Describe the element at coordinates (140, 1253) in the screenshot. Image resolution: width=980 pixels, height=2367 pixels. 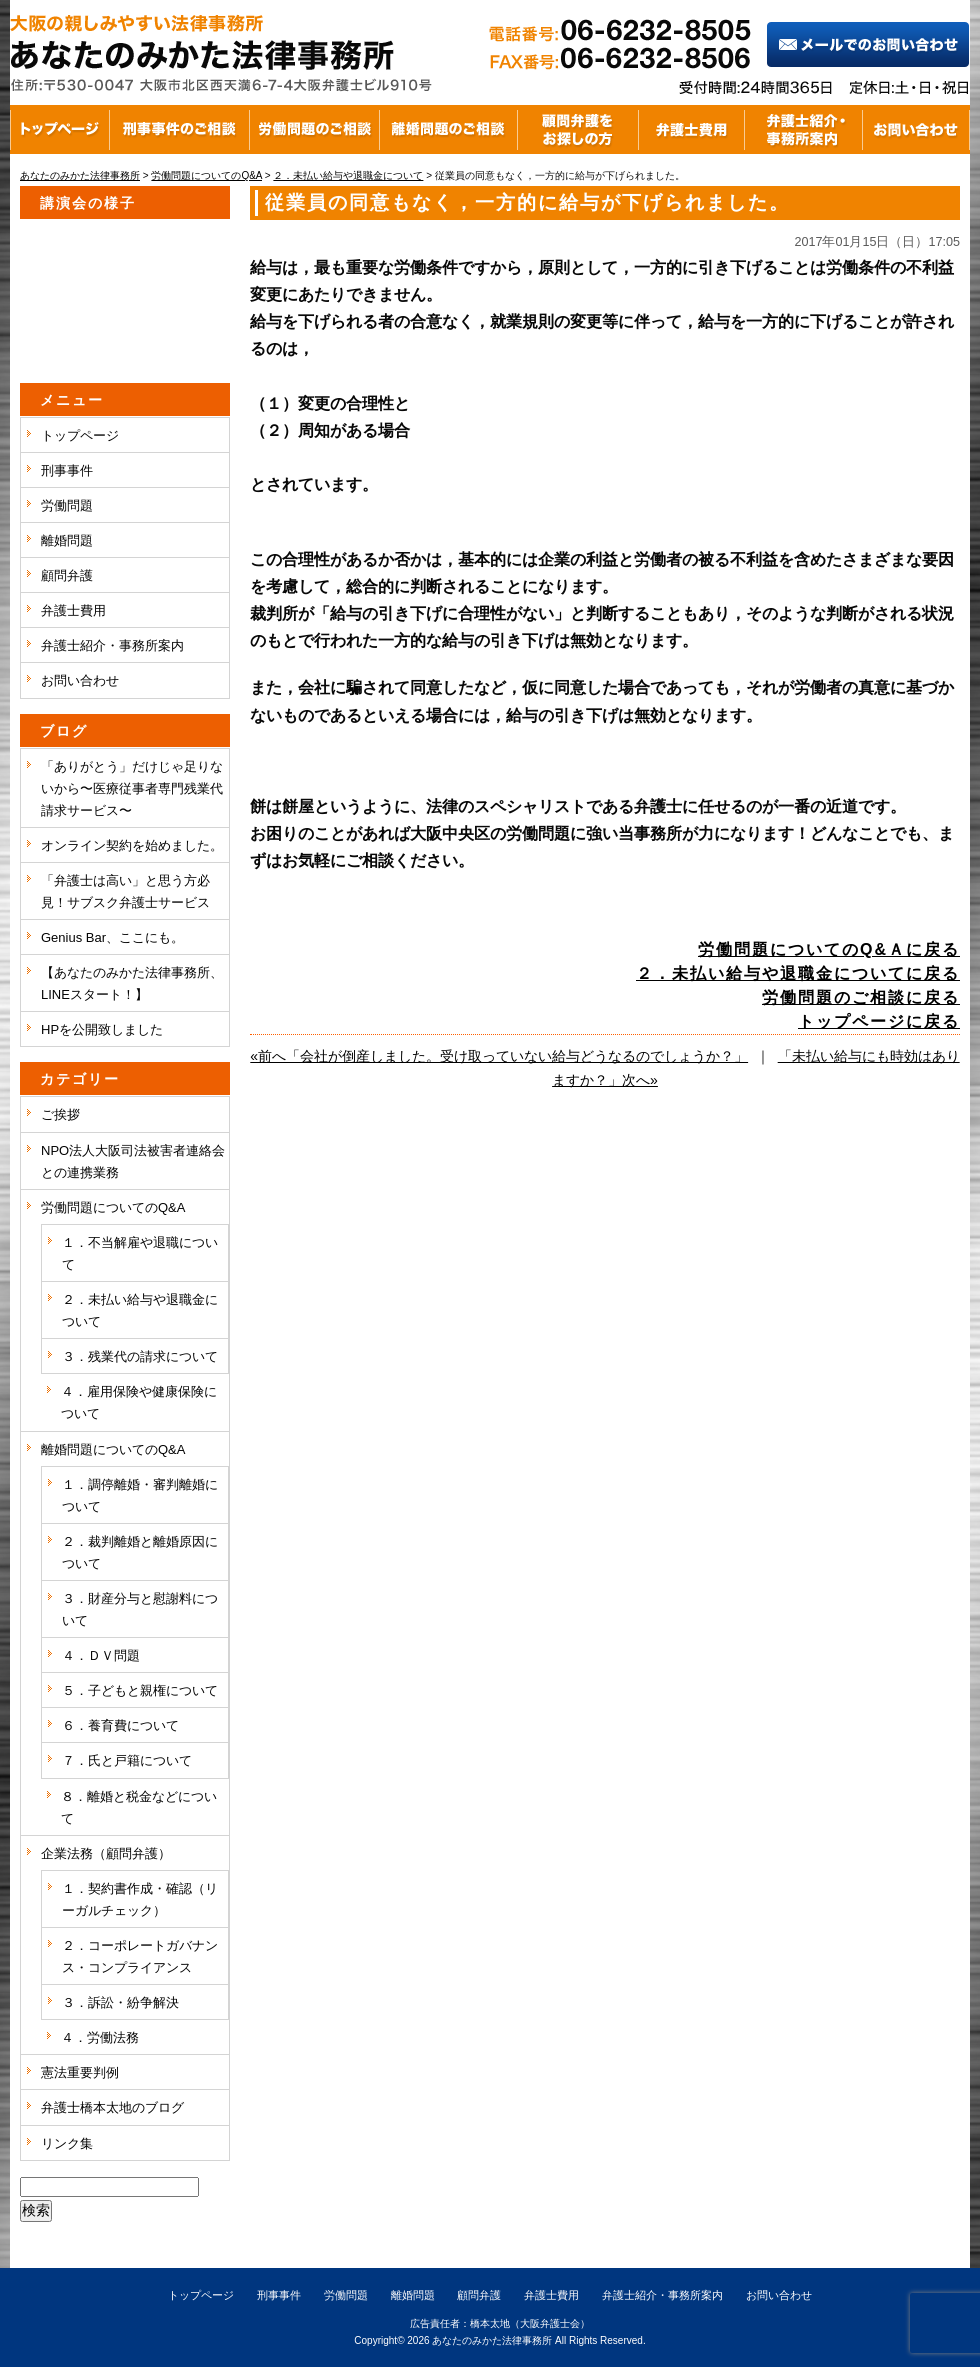
I see `１．不当解雇や退職について` at that location.